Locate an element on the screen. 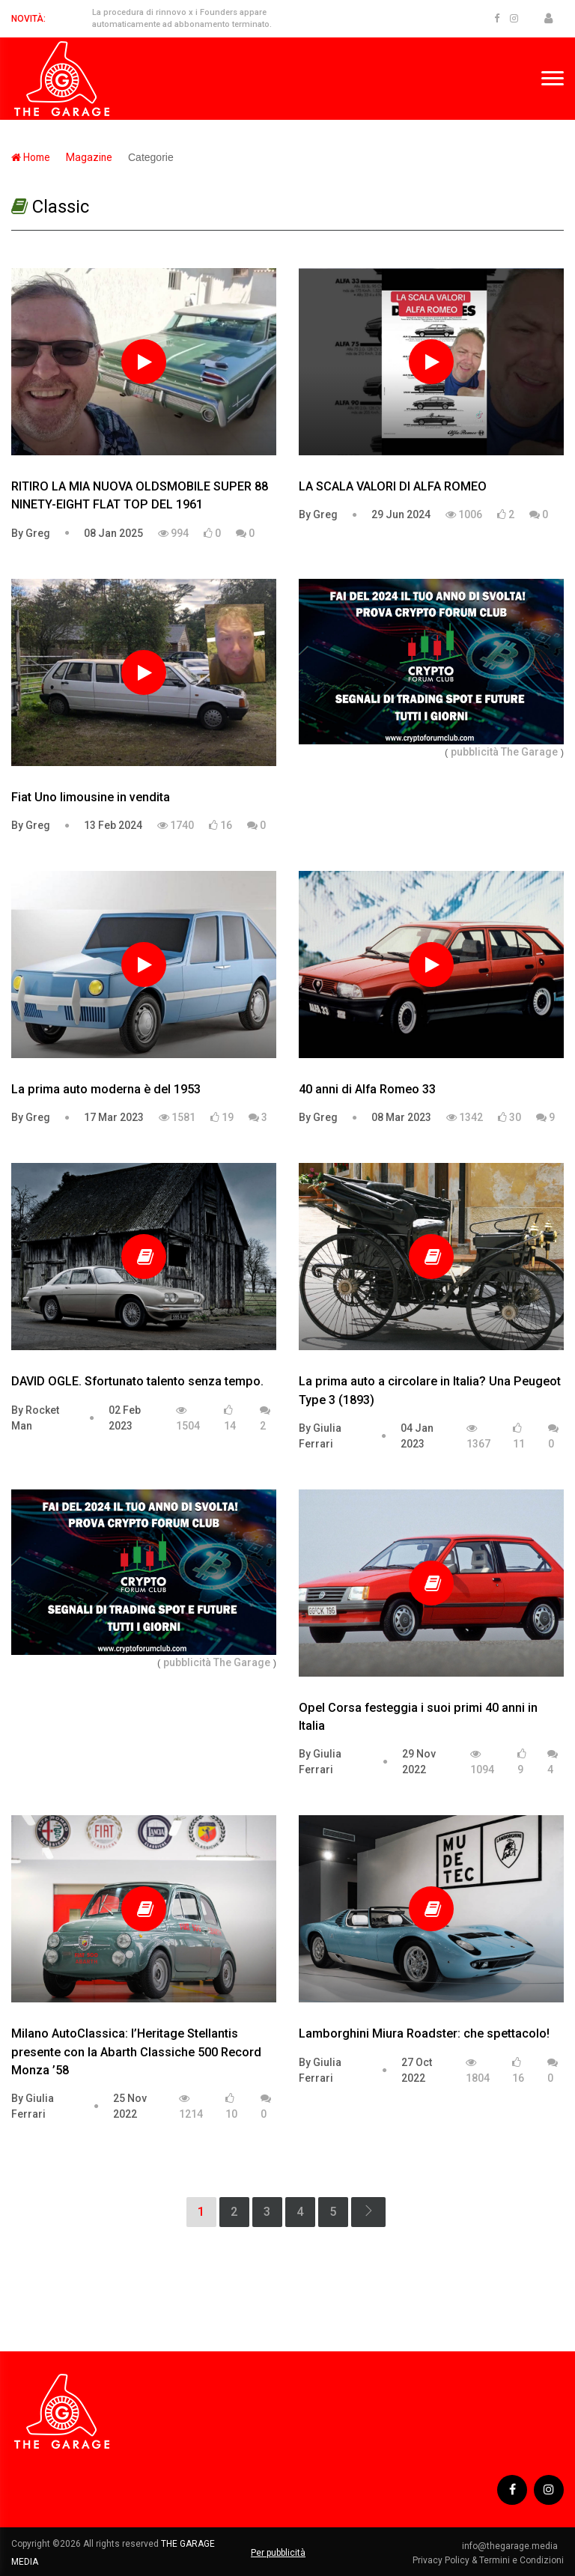  Fiat Uno limousine in vendita is located at coordinates (90, 796).